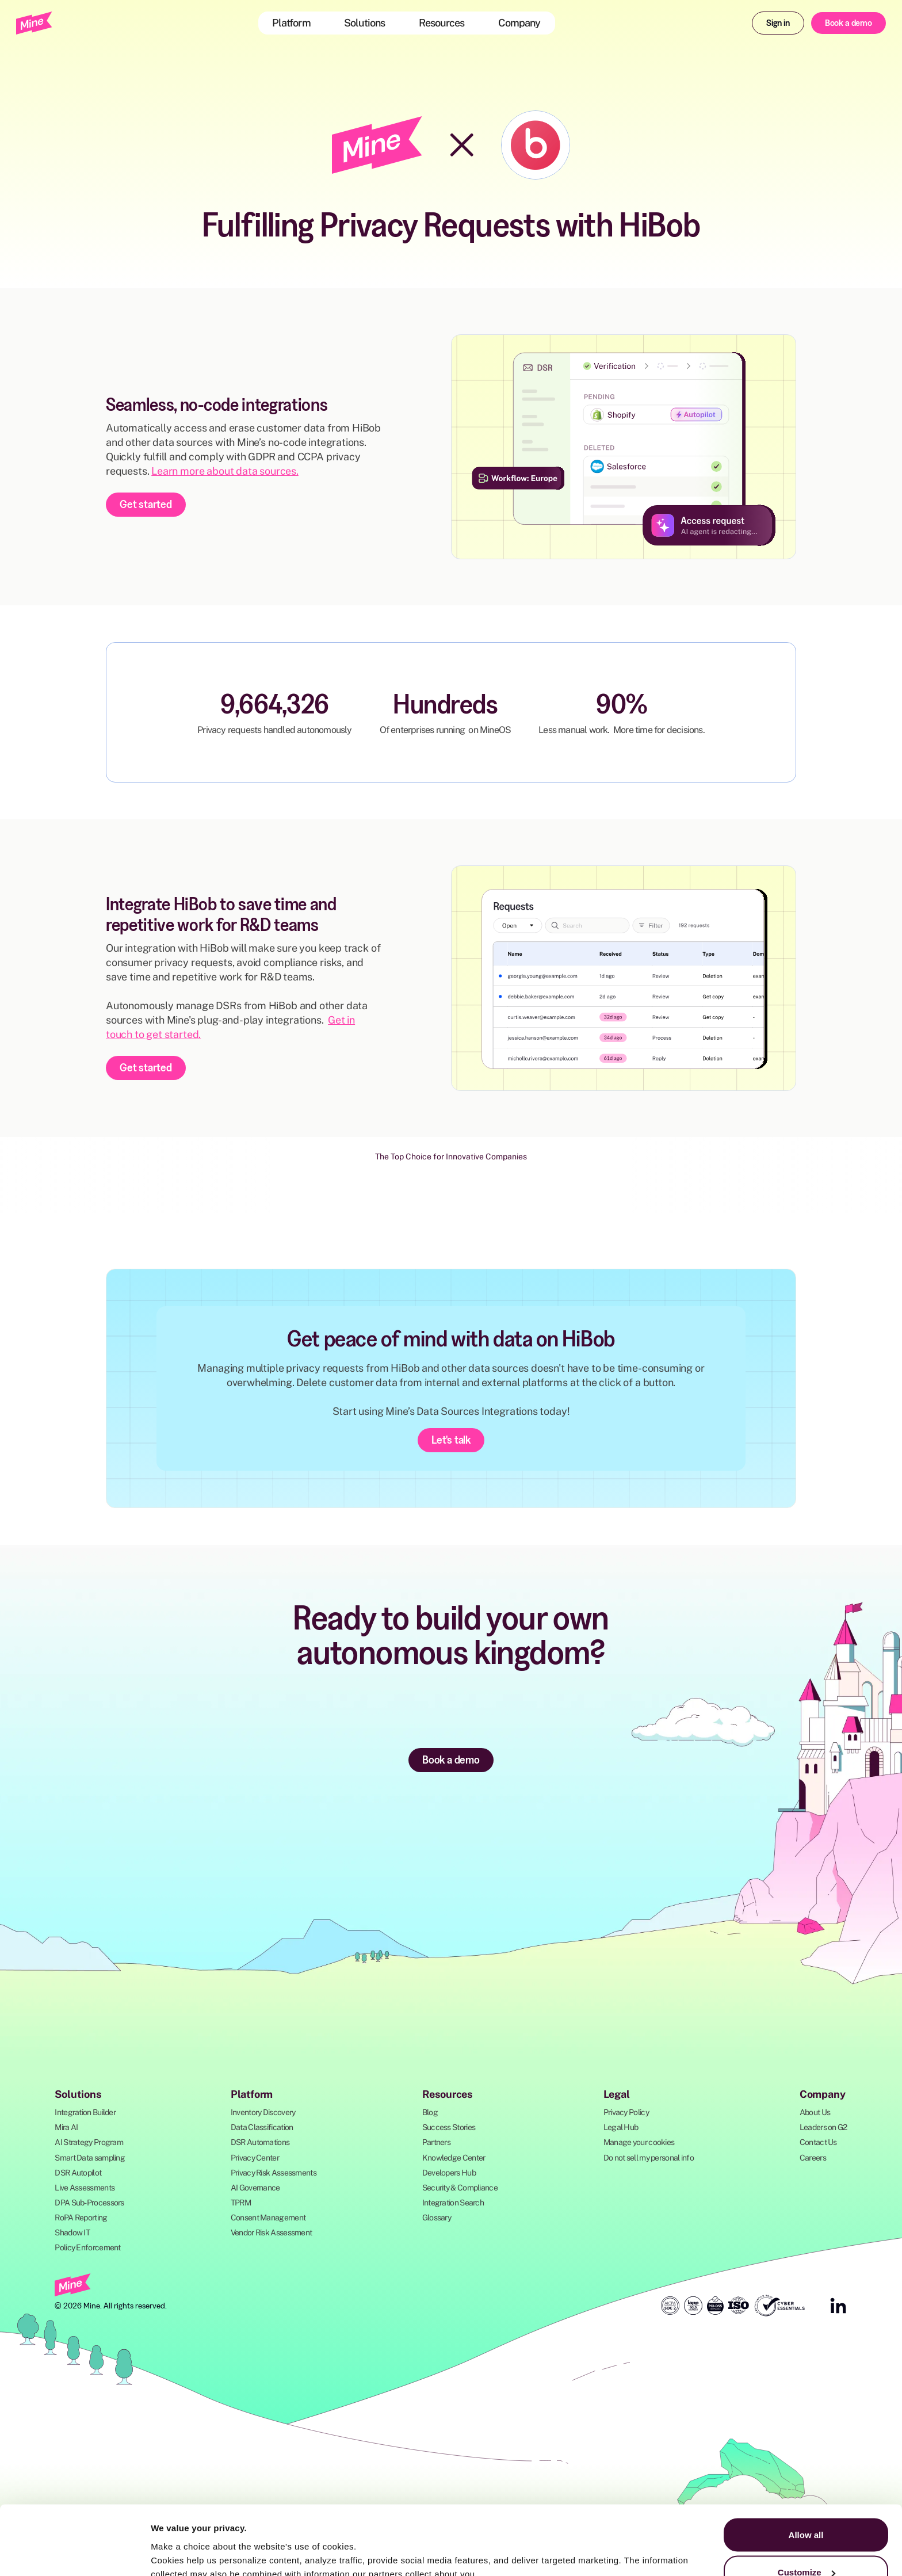 The image size is (902, 2576). I want to click on Data Classification, so click(262, 2127).